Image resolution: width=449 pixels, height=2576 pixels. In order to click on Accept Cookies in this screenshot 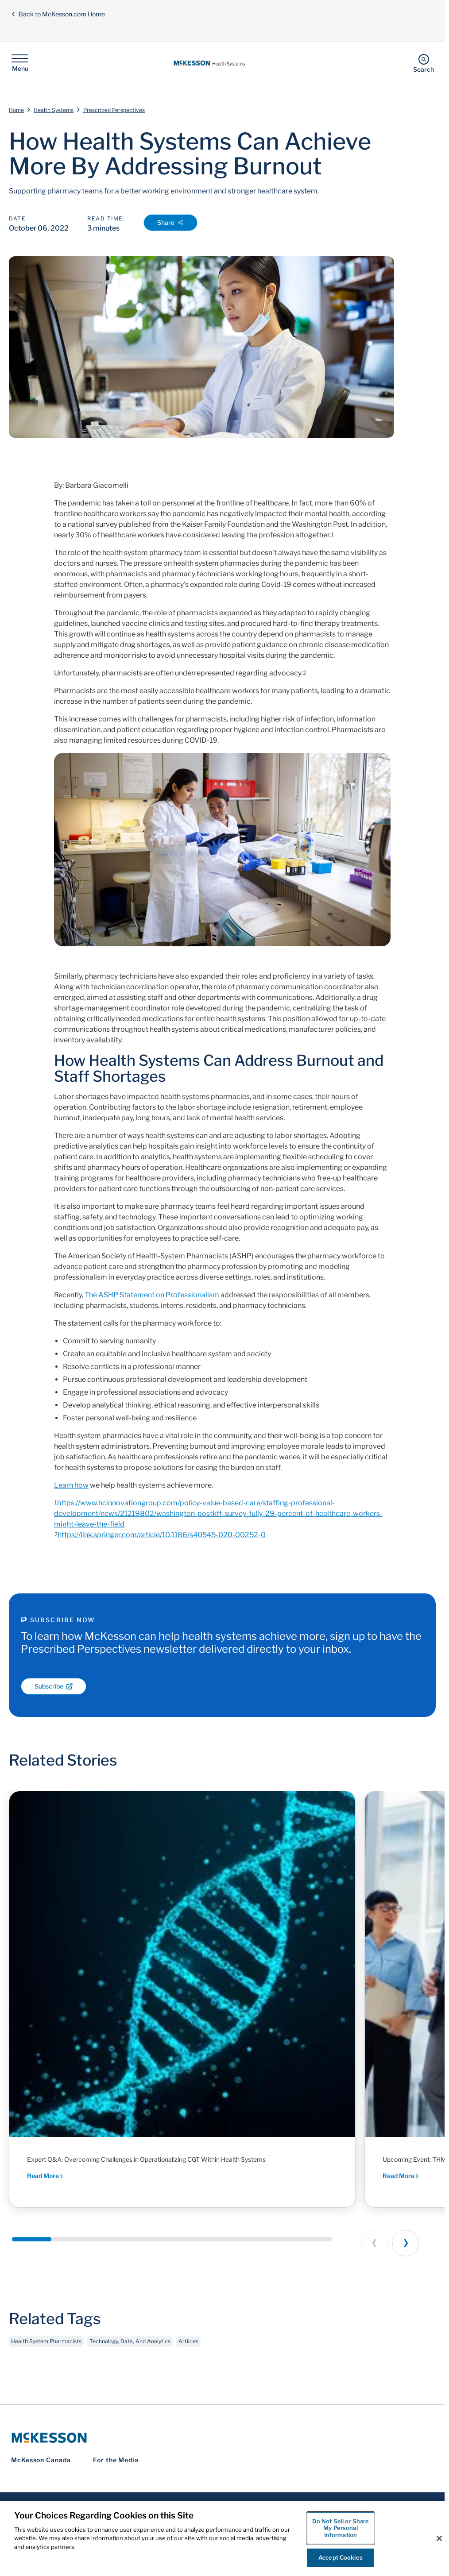, I will do `click(340, 2557)`.